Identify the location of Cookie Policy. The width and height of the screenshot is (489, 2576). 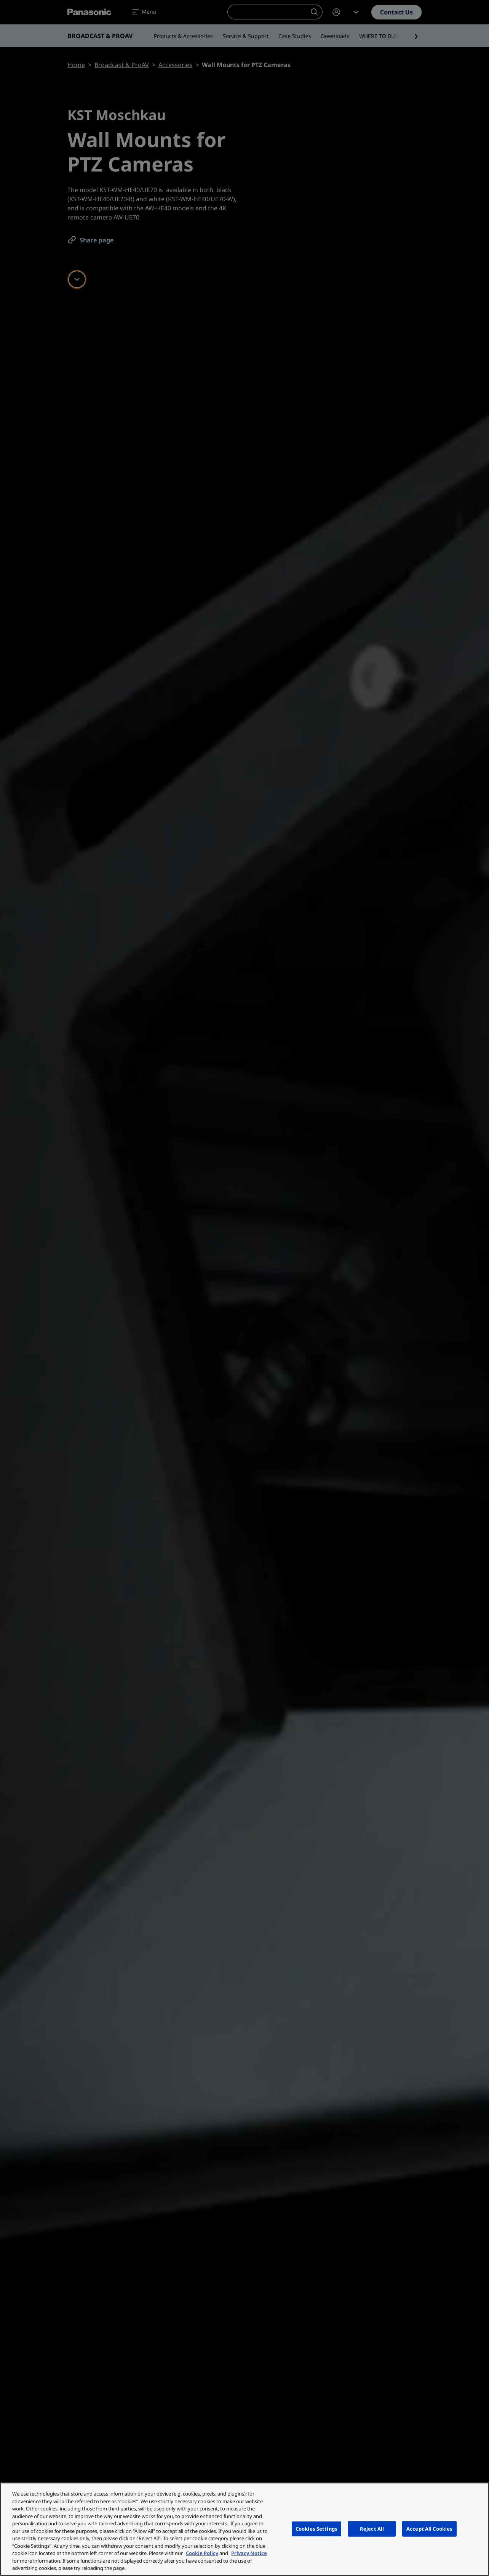
(202, 2553).